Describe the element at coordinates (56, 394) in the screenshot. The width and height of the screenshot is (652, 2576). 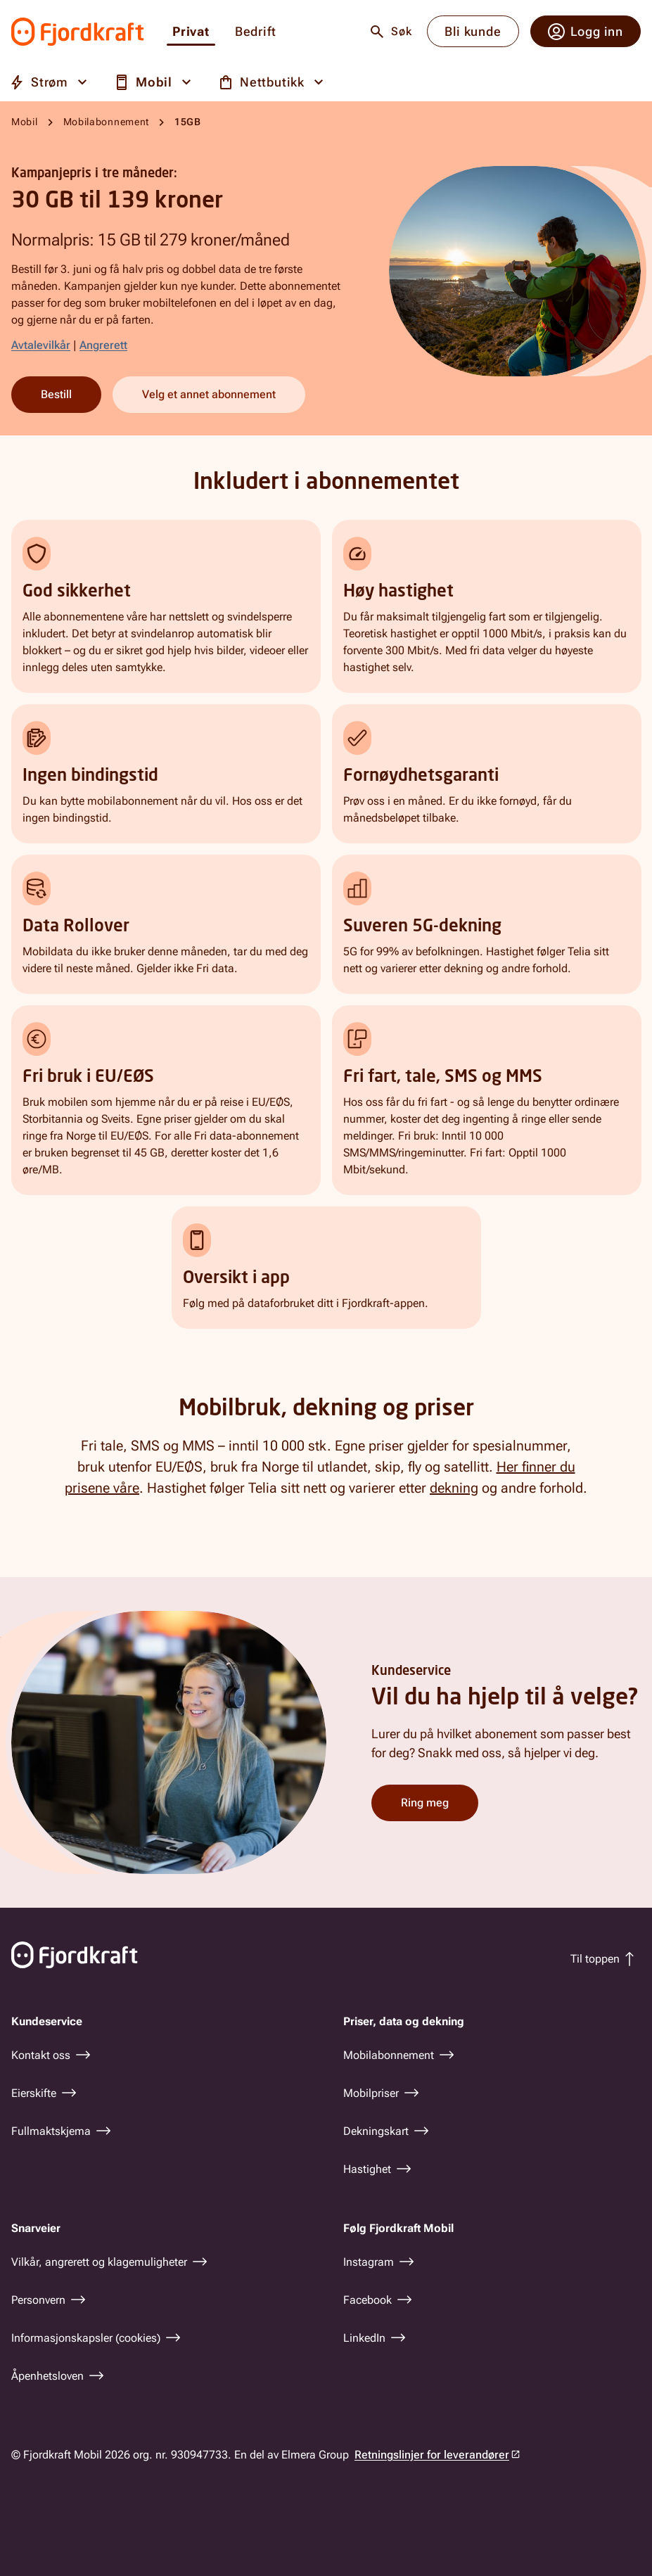
I see `Bestill` at that location.